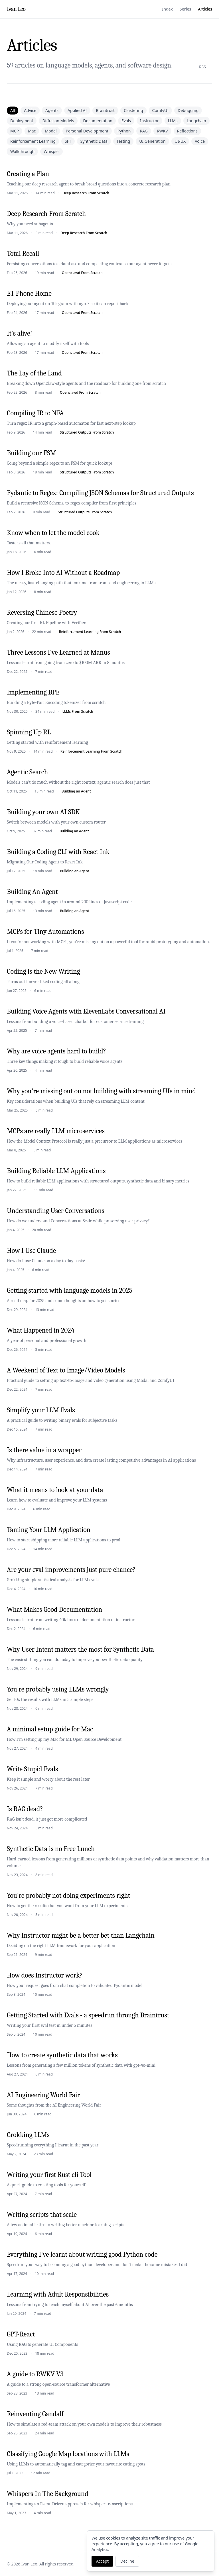 The height and width of the screenshot is (2576, 219). What do you see at coordinates (152, 141) in the screenshot?
I see `UI Generation` at bounding box center [152, 141].